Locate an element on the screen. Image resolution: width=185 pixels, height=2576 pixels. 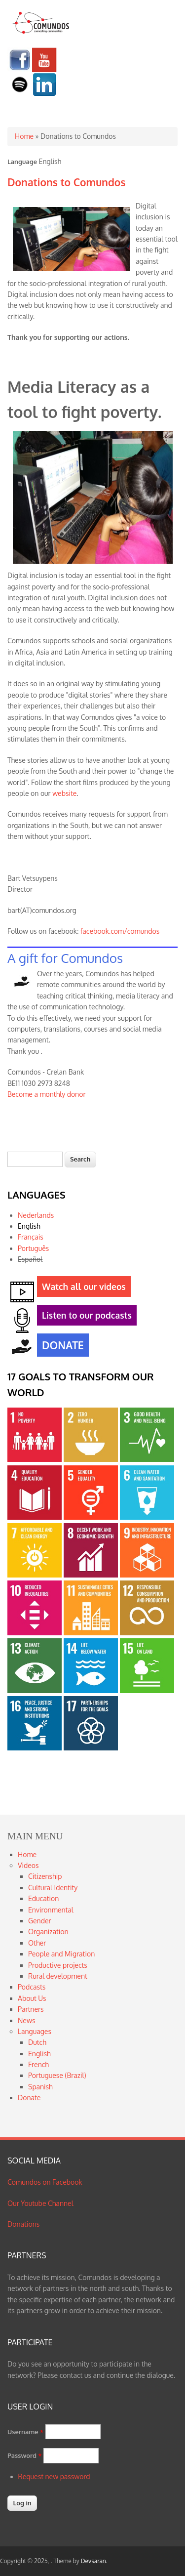
Français is located at coordinates (30, 1237).